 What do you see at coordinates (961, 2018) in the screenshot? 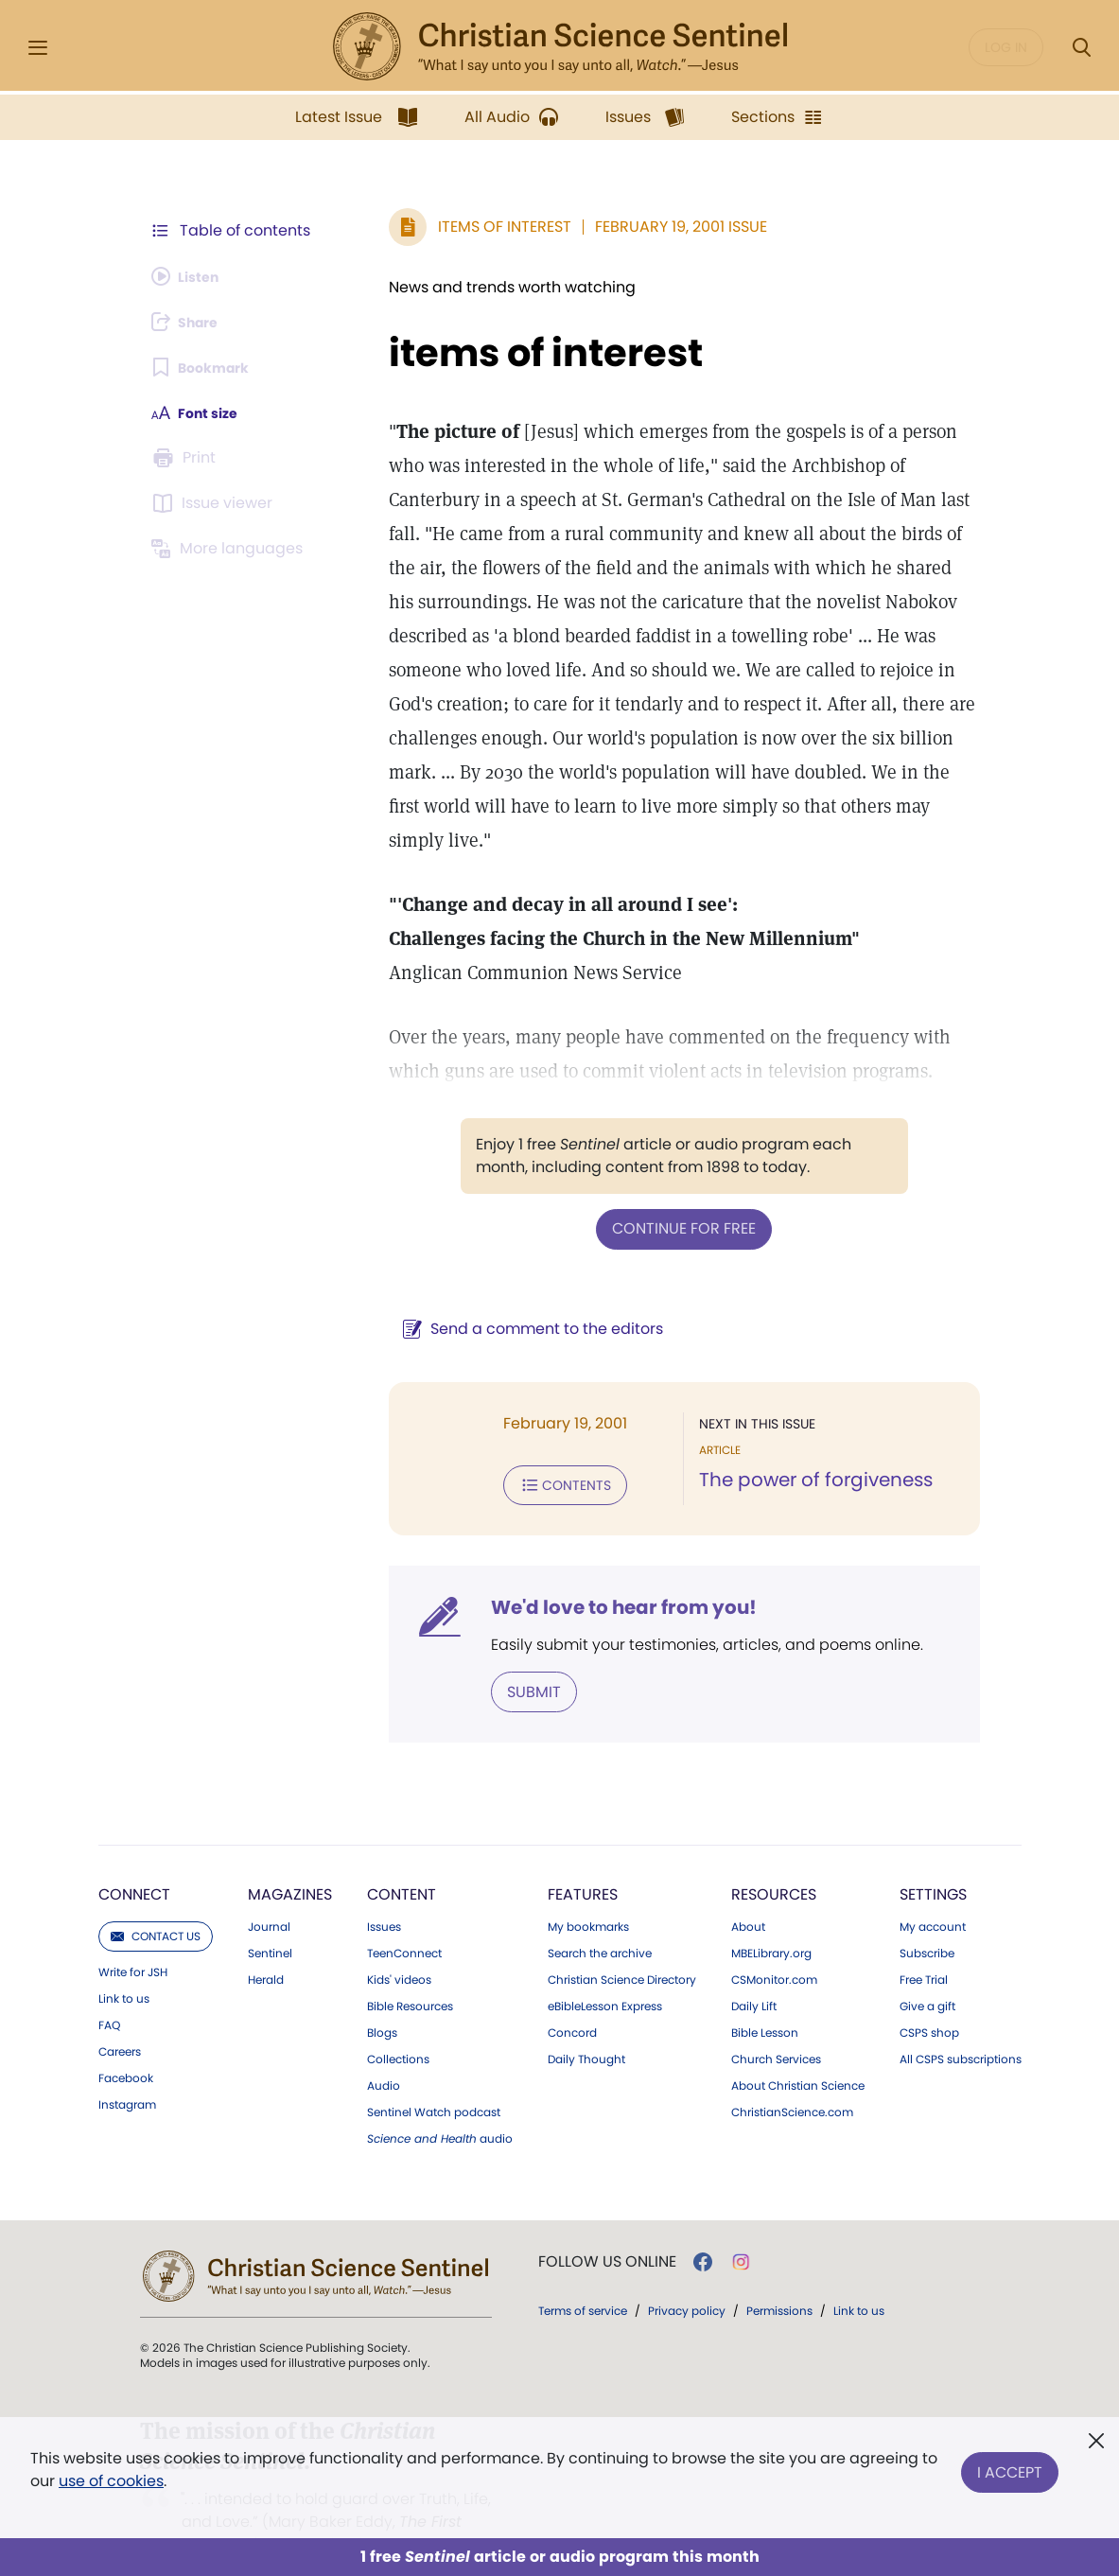
I see `All CSPS subscriptions` at bounding box center [961, 2018].